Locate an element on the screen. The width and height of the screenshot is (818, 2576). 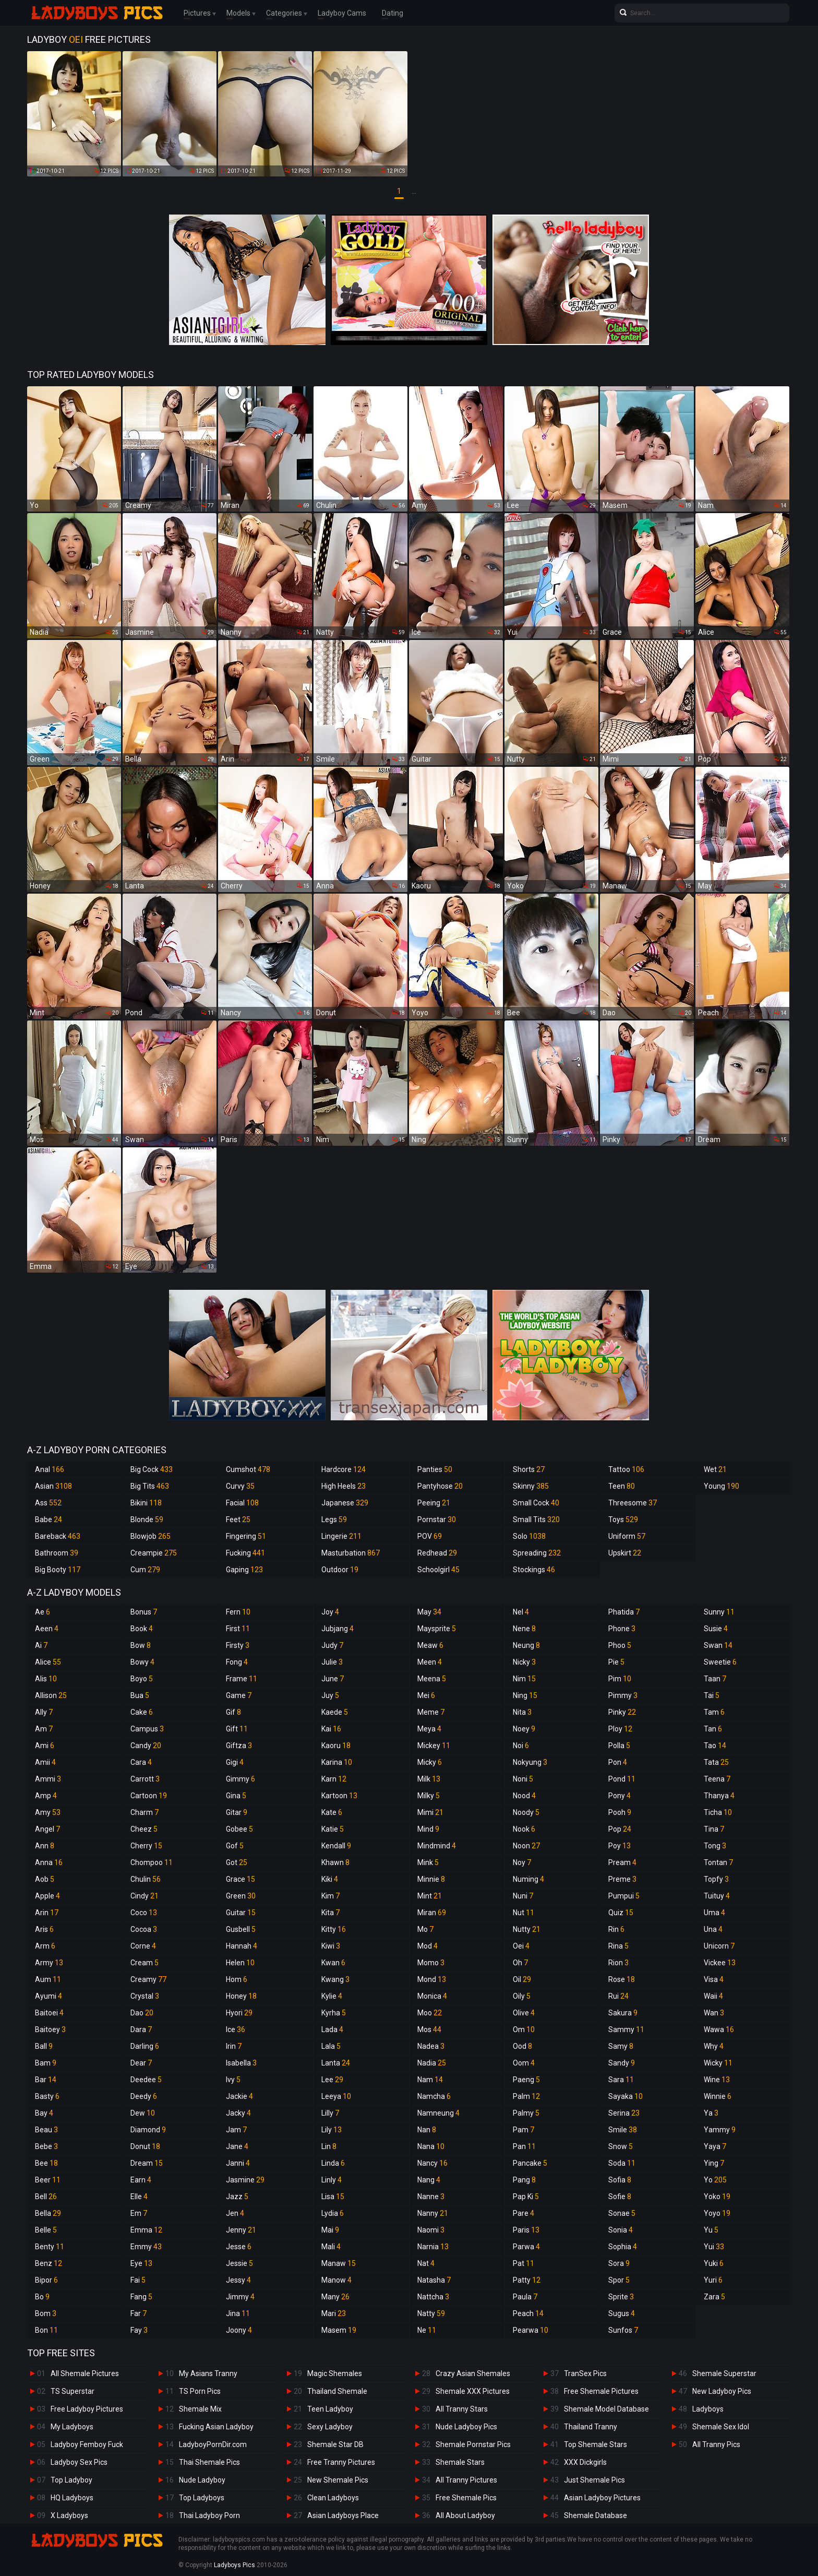
Wicky is located at coordinates (718, 2063).